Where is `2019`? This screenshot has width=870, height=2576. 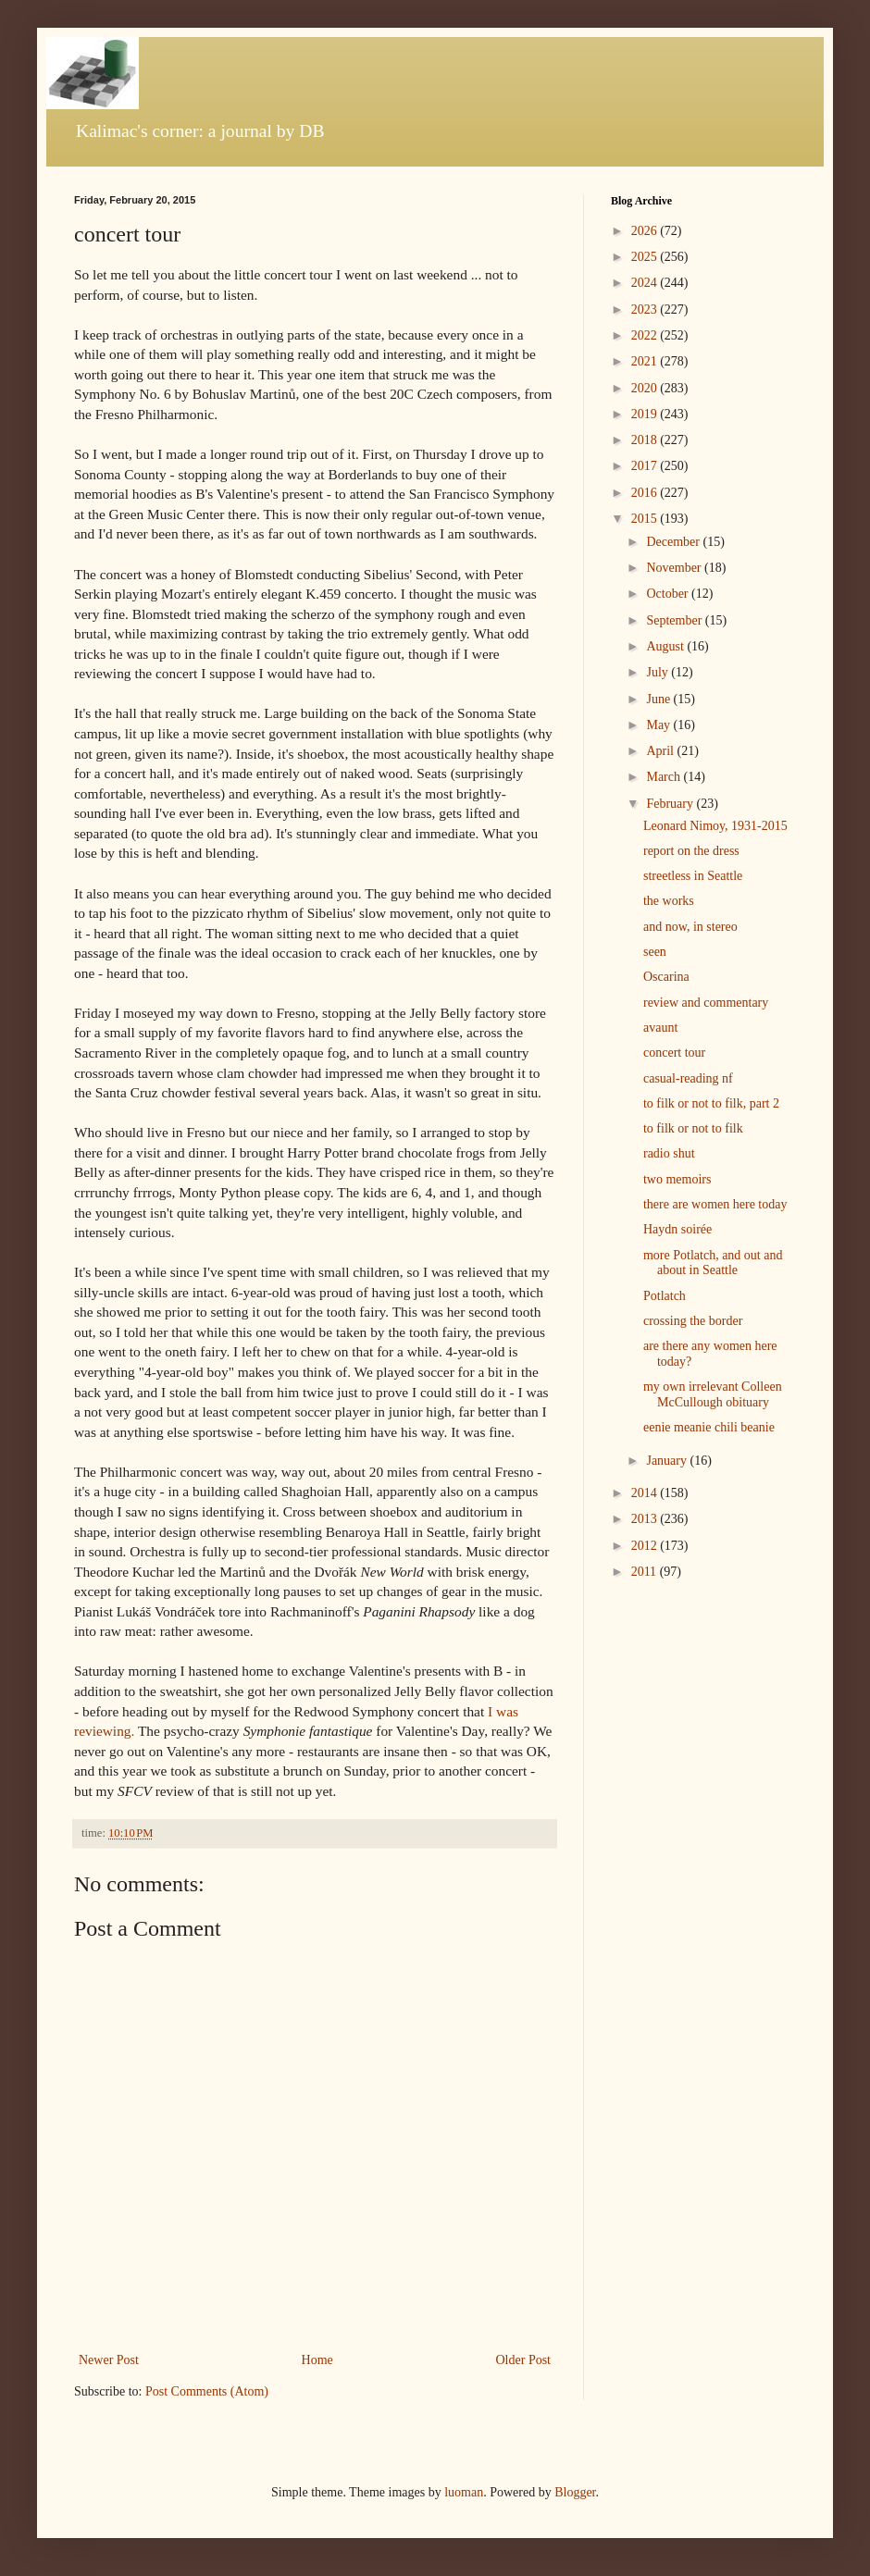 2019 is located at coordinates (646, 414).